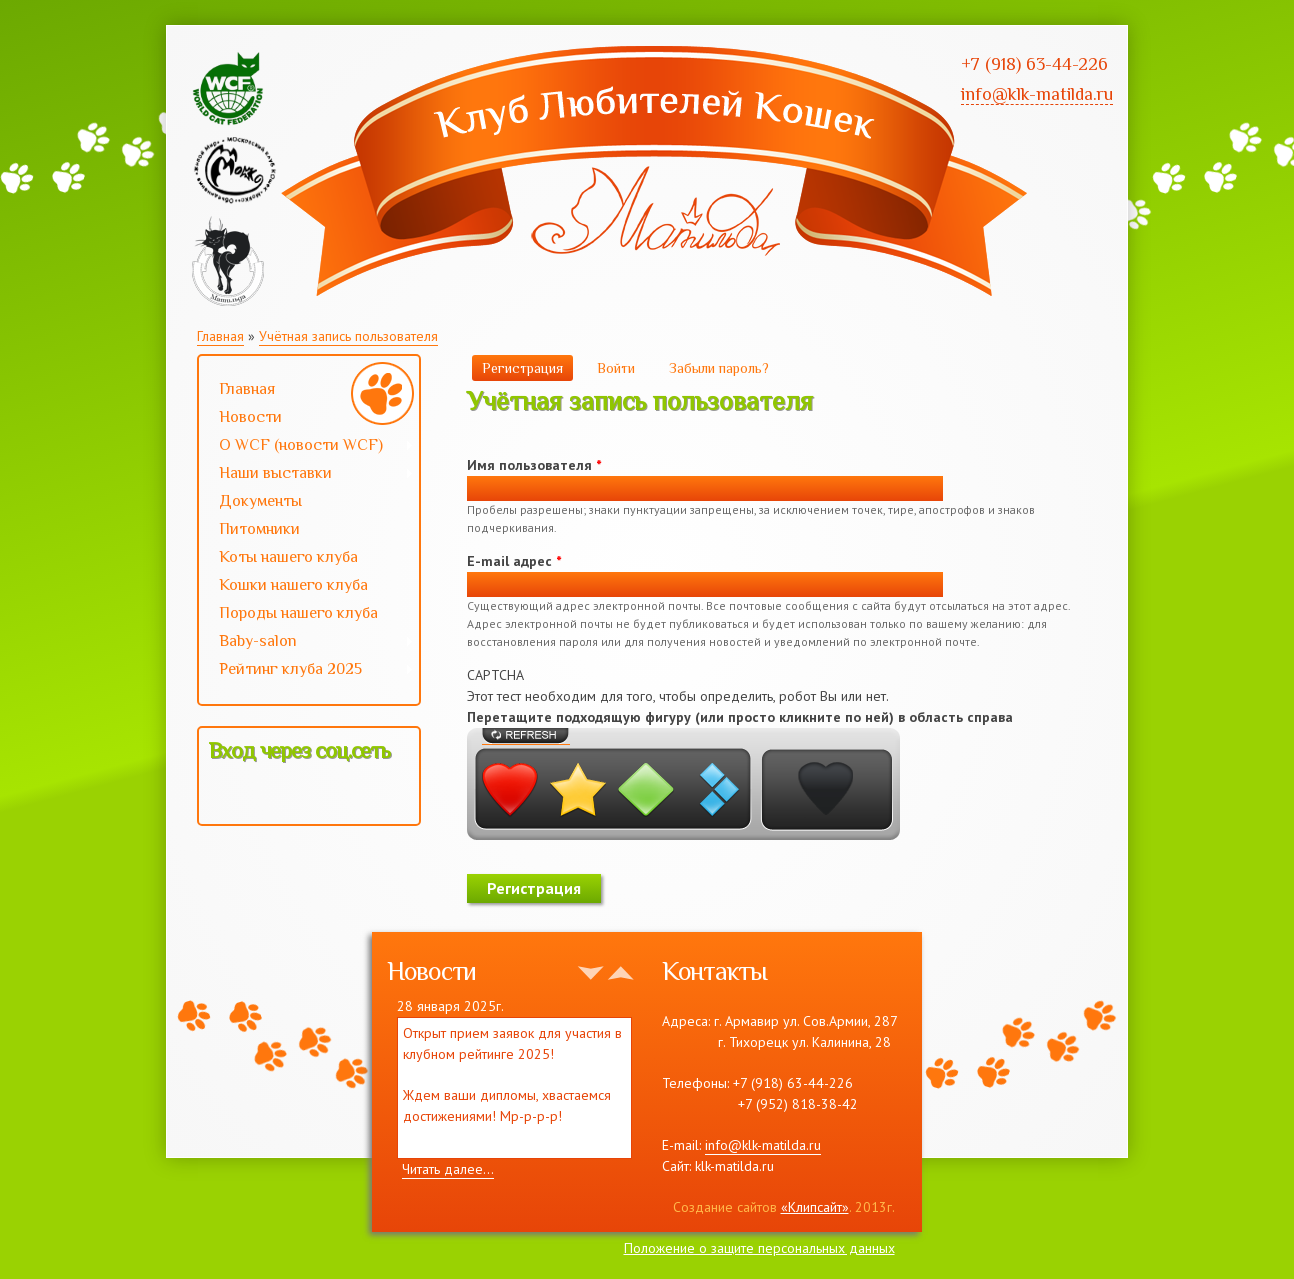  What do you see at coordinates (250, 417) in the screenshot?
I see `Новости` at bounding box center [250, 417].